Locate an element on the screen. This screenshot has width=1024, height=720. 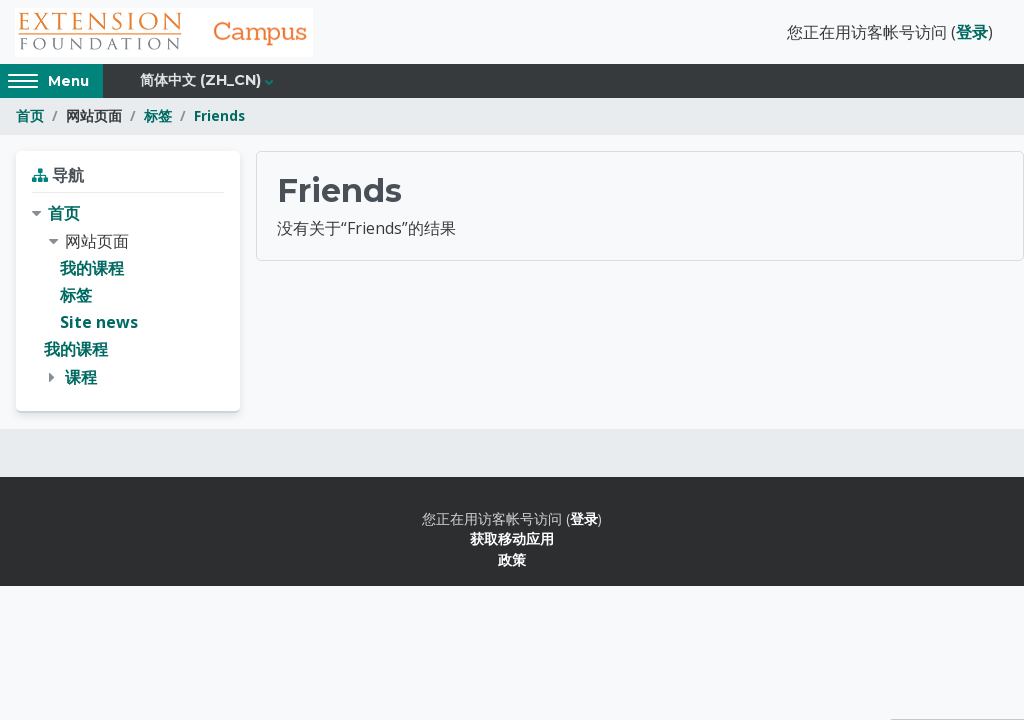
获取移动应用 is located at coordinates (512, 539).